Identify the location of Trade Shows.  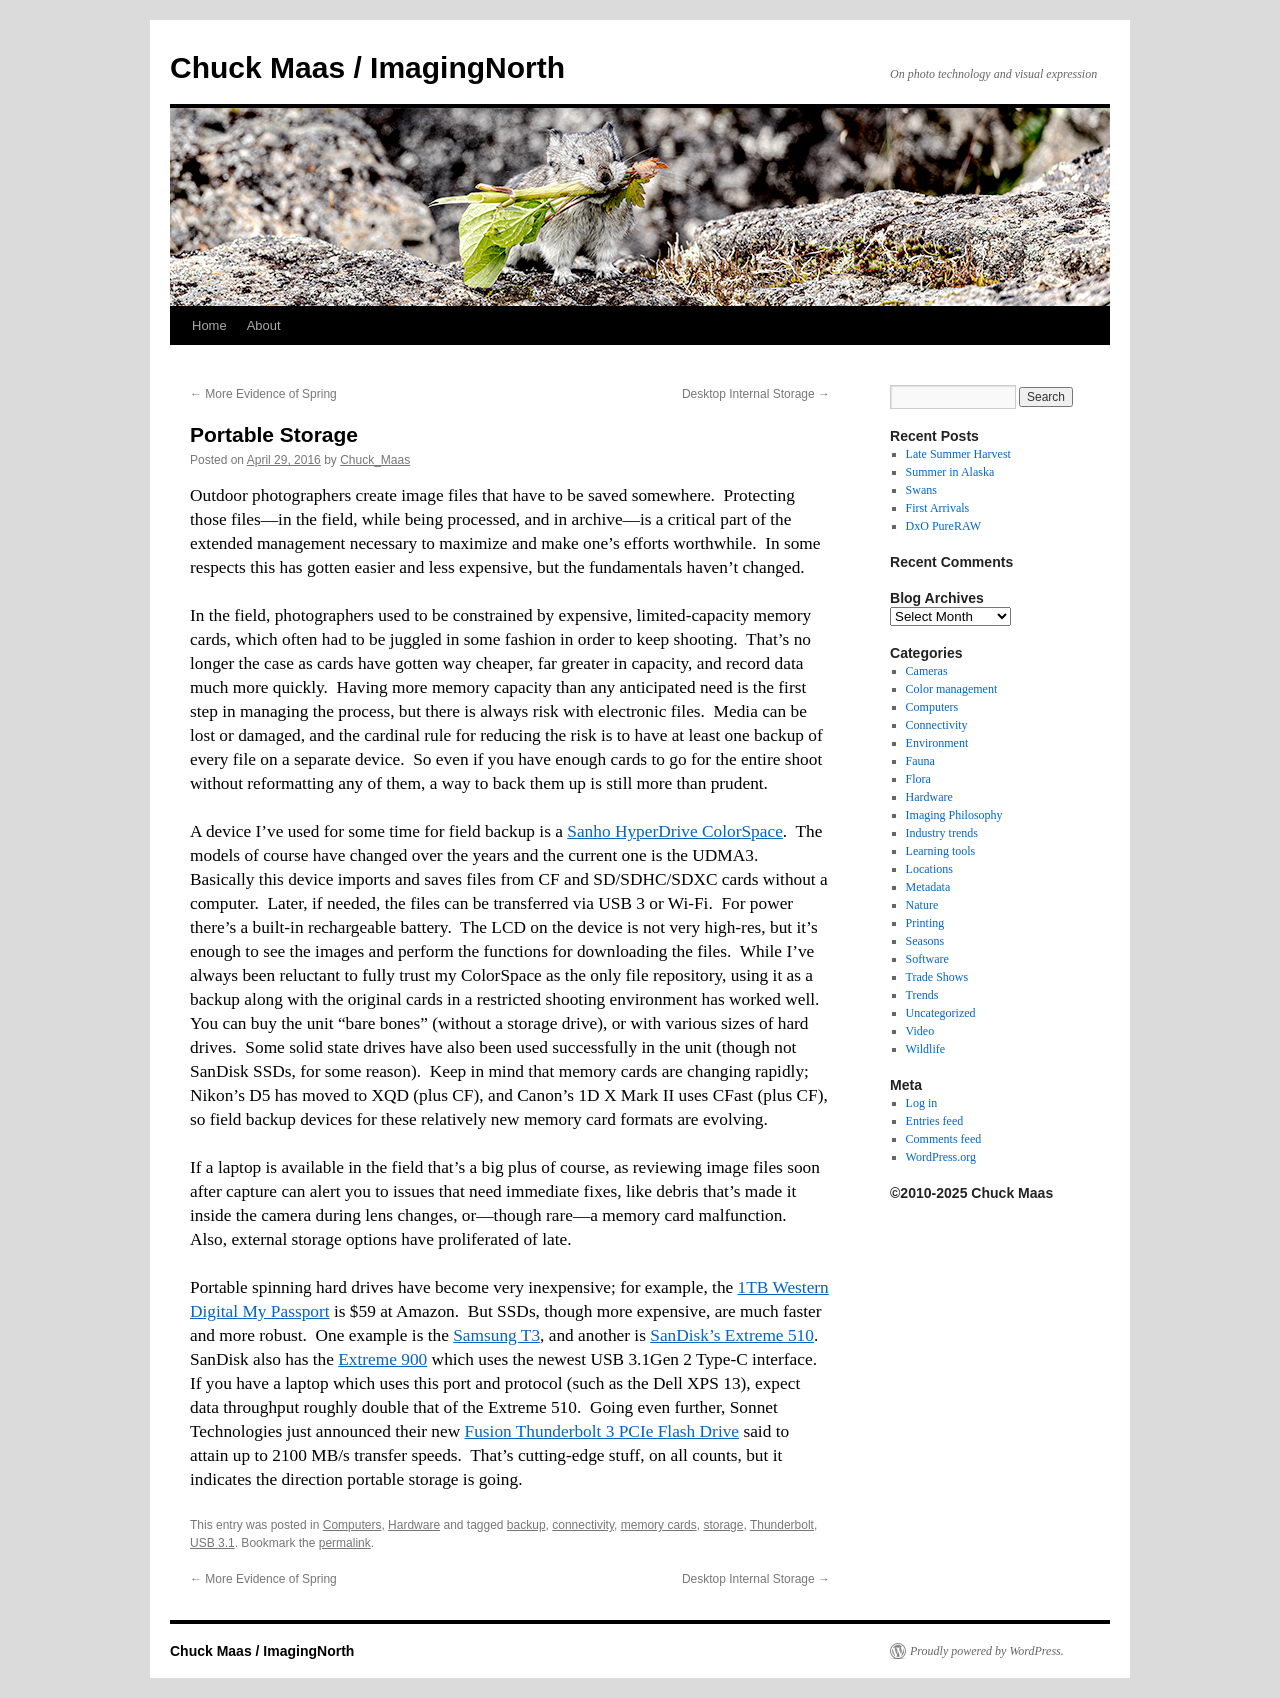
(937, 977).